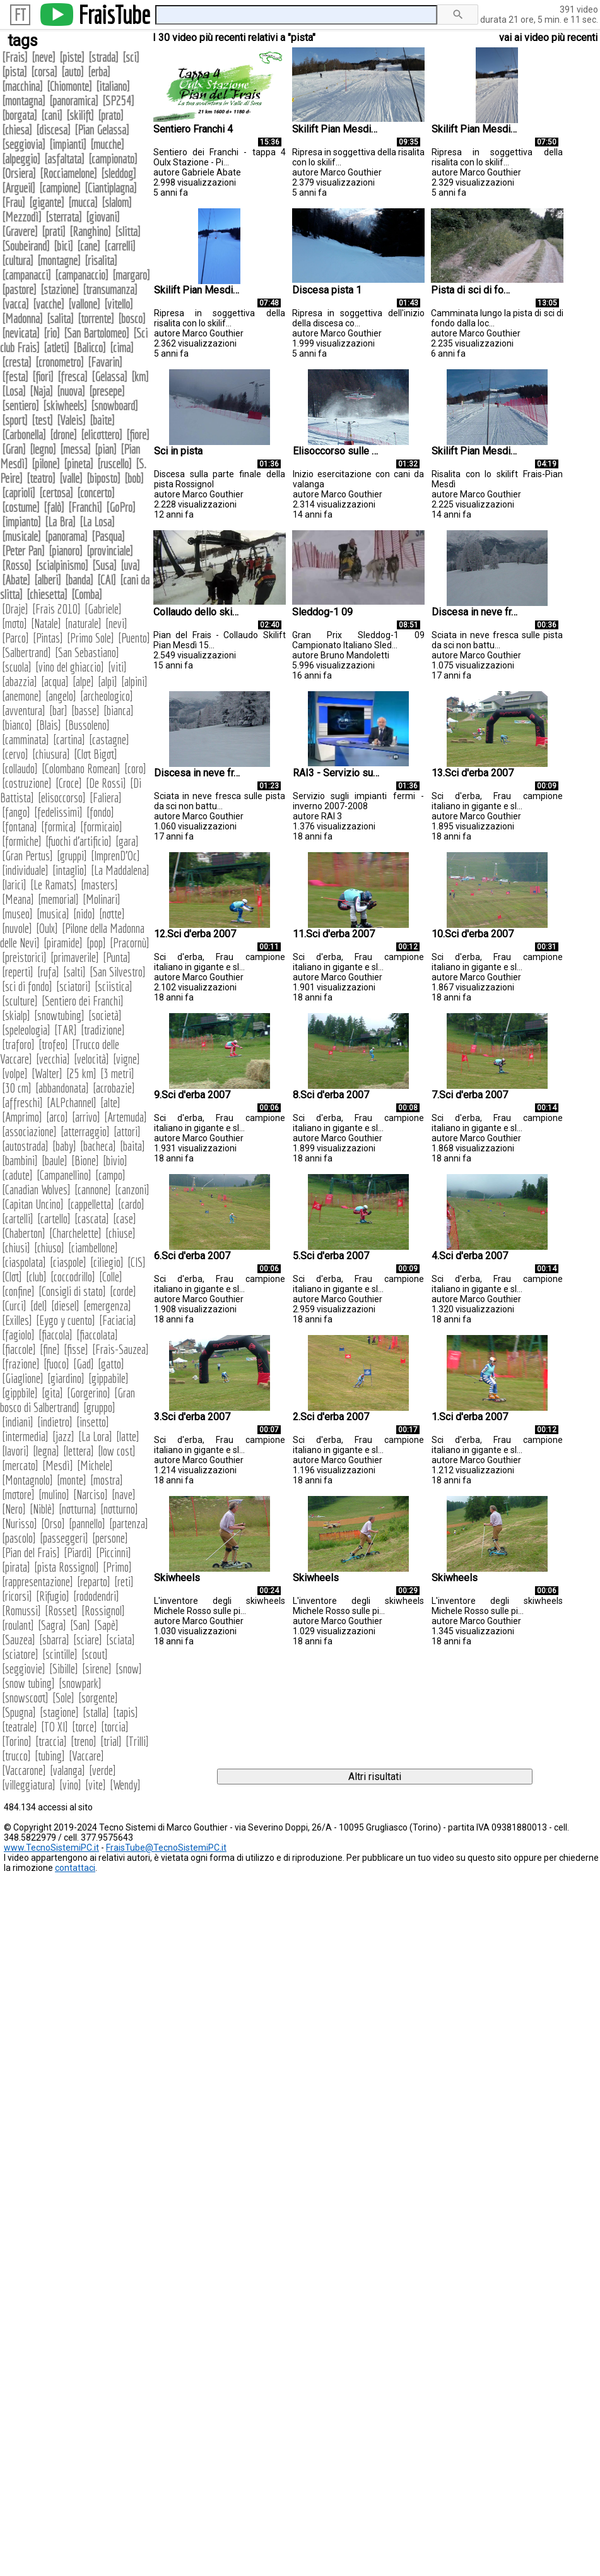  Describe the element at coordinates (88, 246) in the screenshot. I see `cane` at that location.